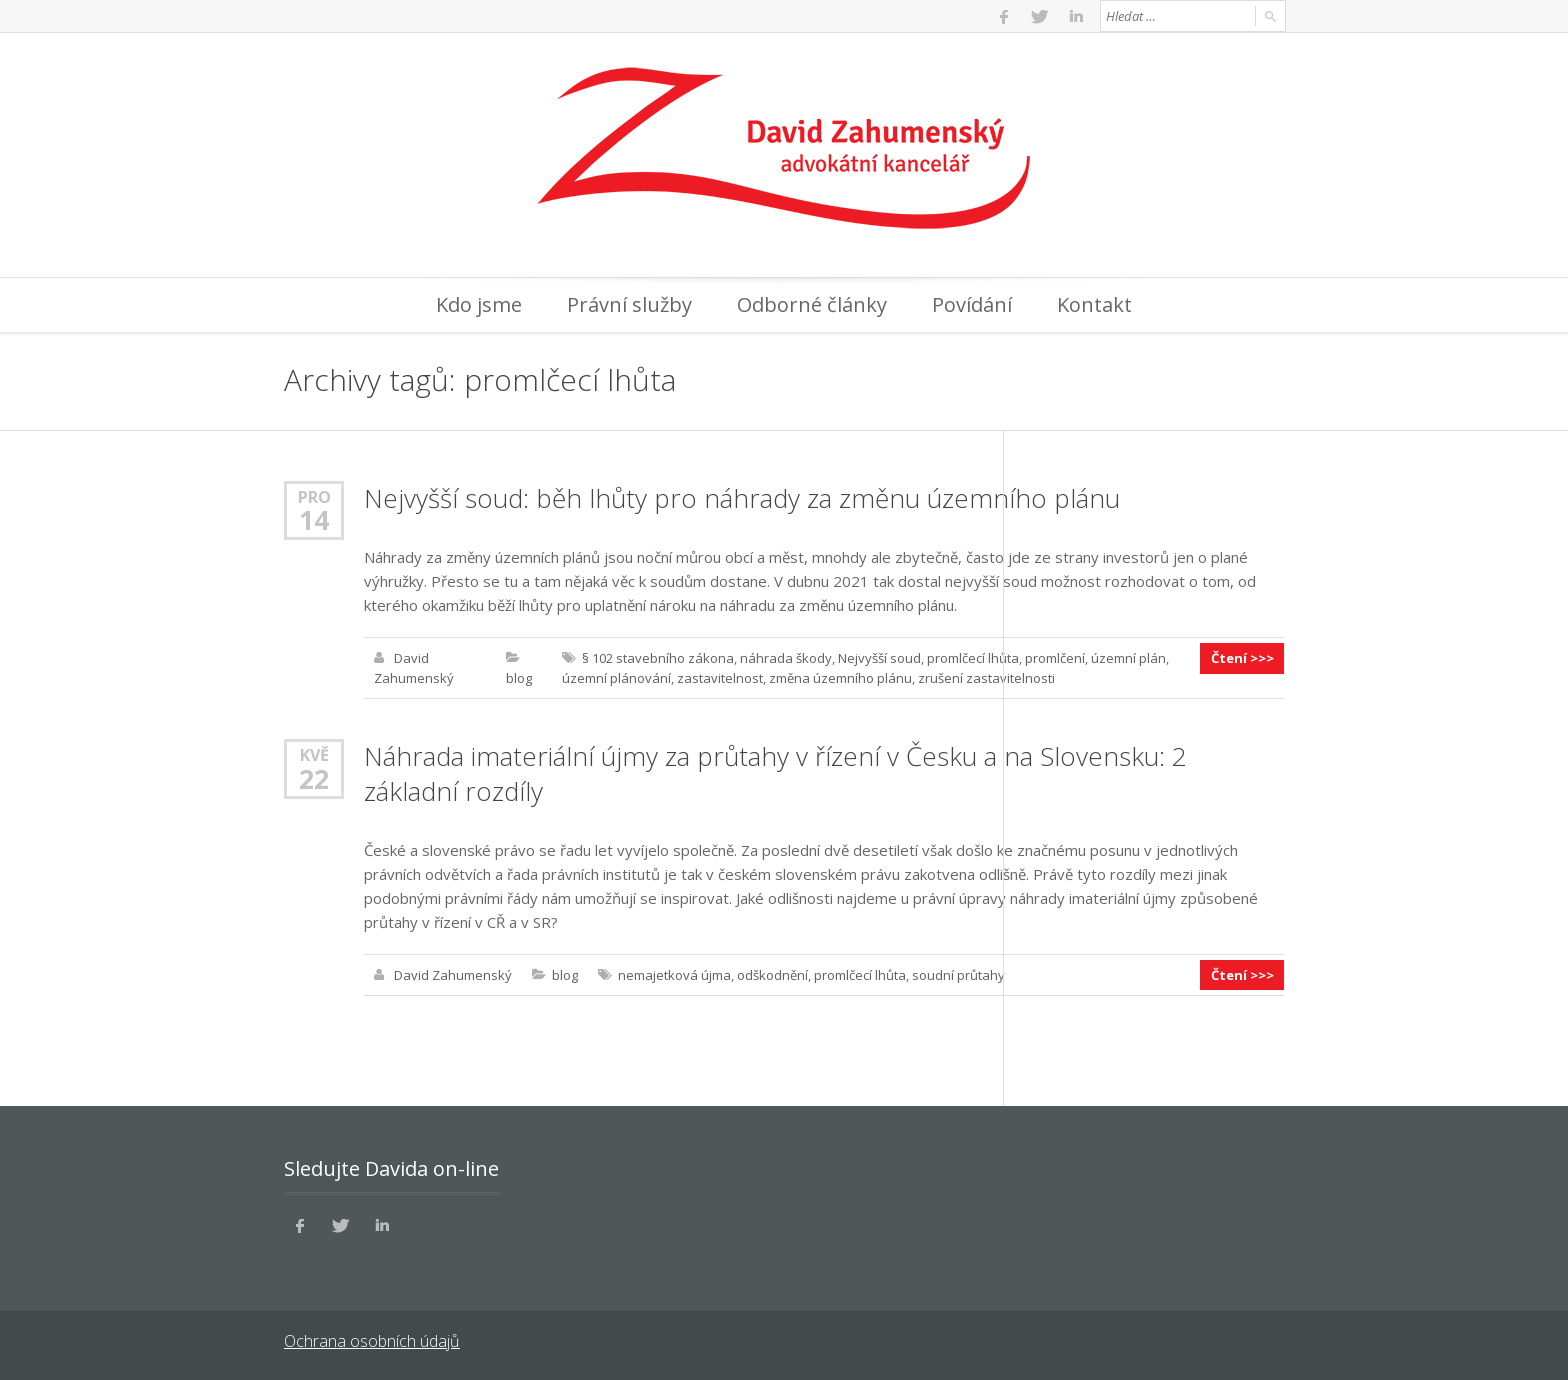  Describe the element at coordinates (519, 678) in the screenshot. I see `blog` at that location.